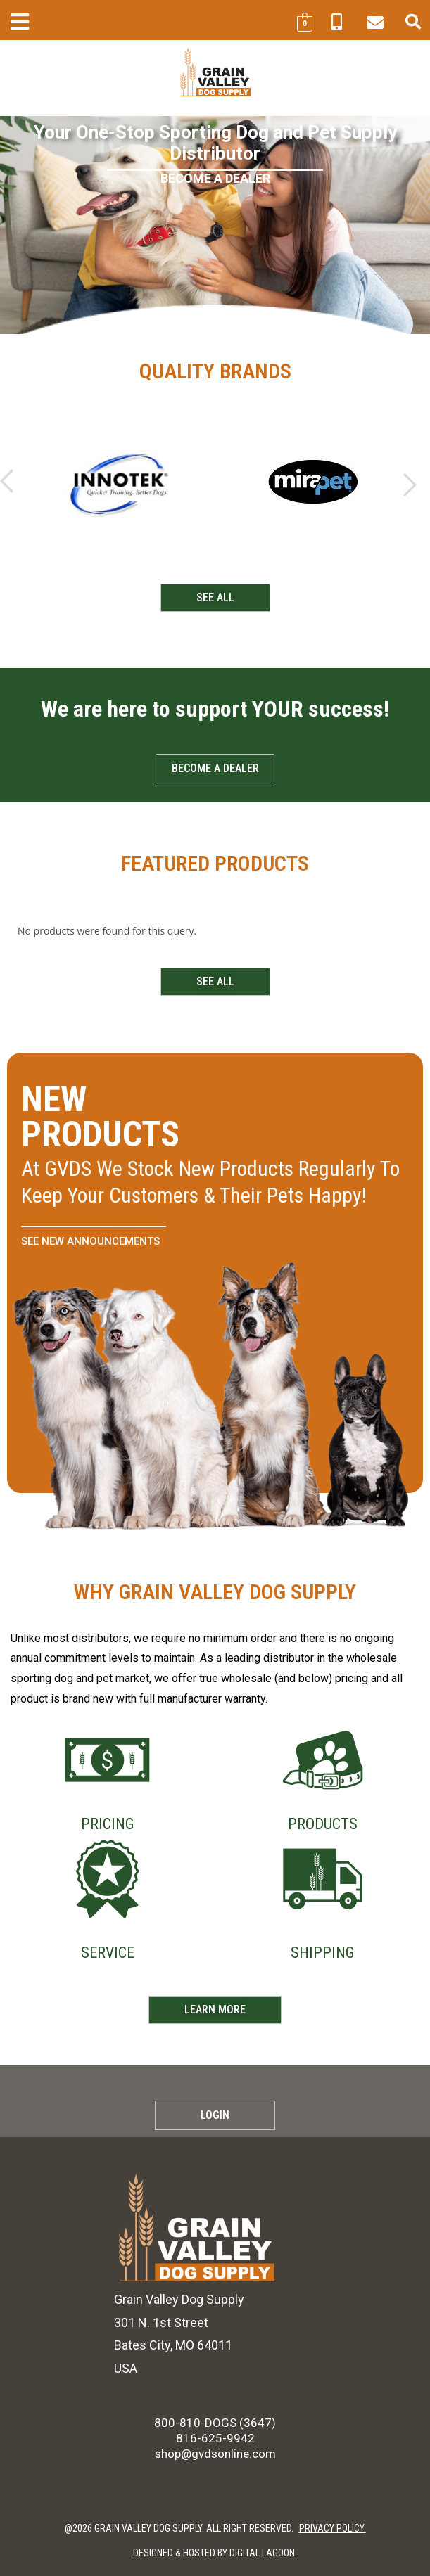 The width and height of the screenshot is (430, 2576). What do you see at coordinates (215, 178) in the screenshot?
I see `BECOME A DEALER` at bounding box center [215, 178].